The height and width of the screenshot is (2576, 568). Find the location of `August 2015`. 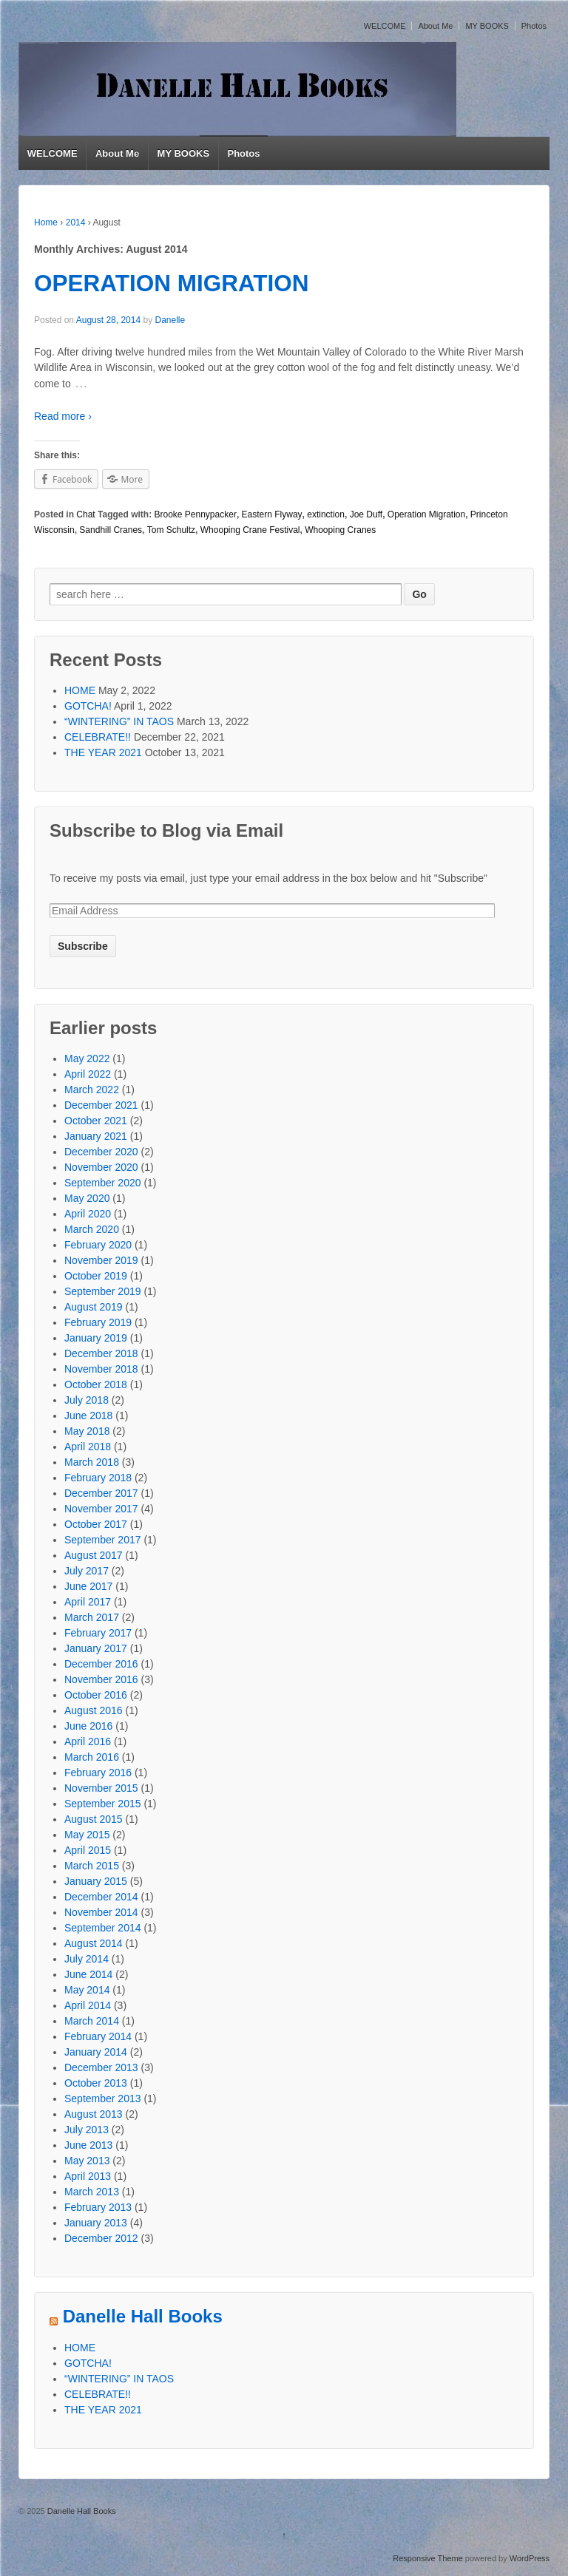

August 2015 is located at coordinates (93, 1819).